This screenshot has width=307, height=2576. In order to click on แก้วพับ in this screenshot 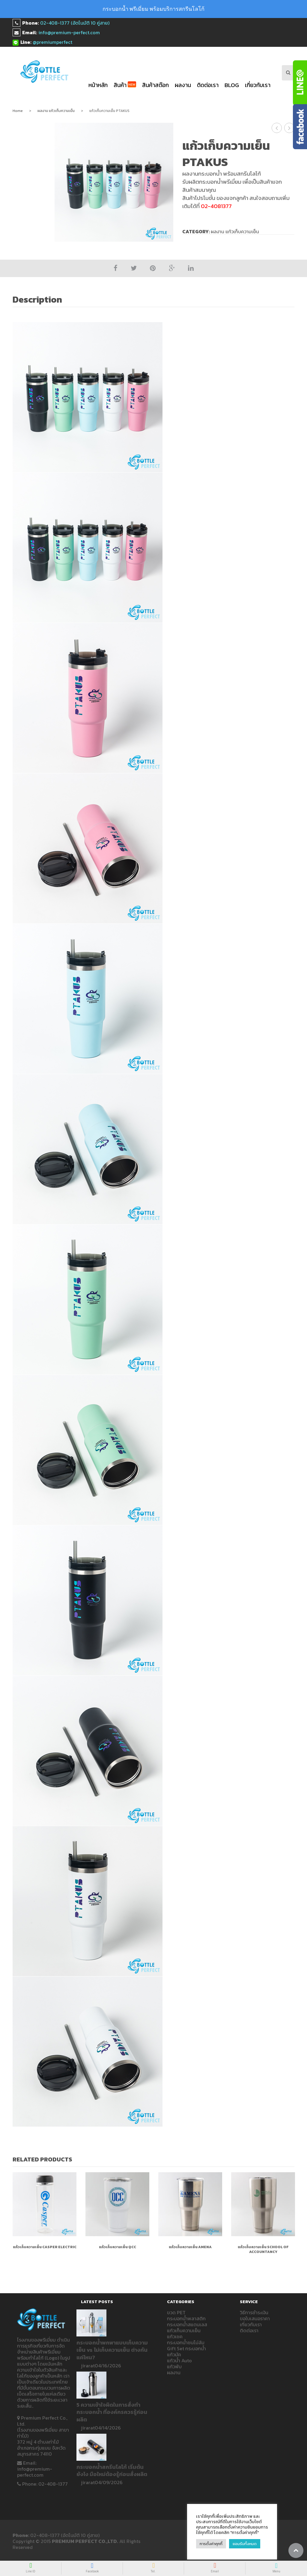, I will do `click(174, 2366)`.